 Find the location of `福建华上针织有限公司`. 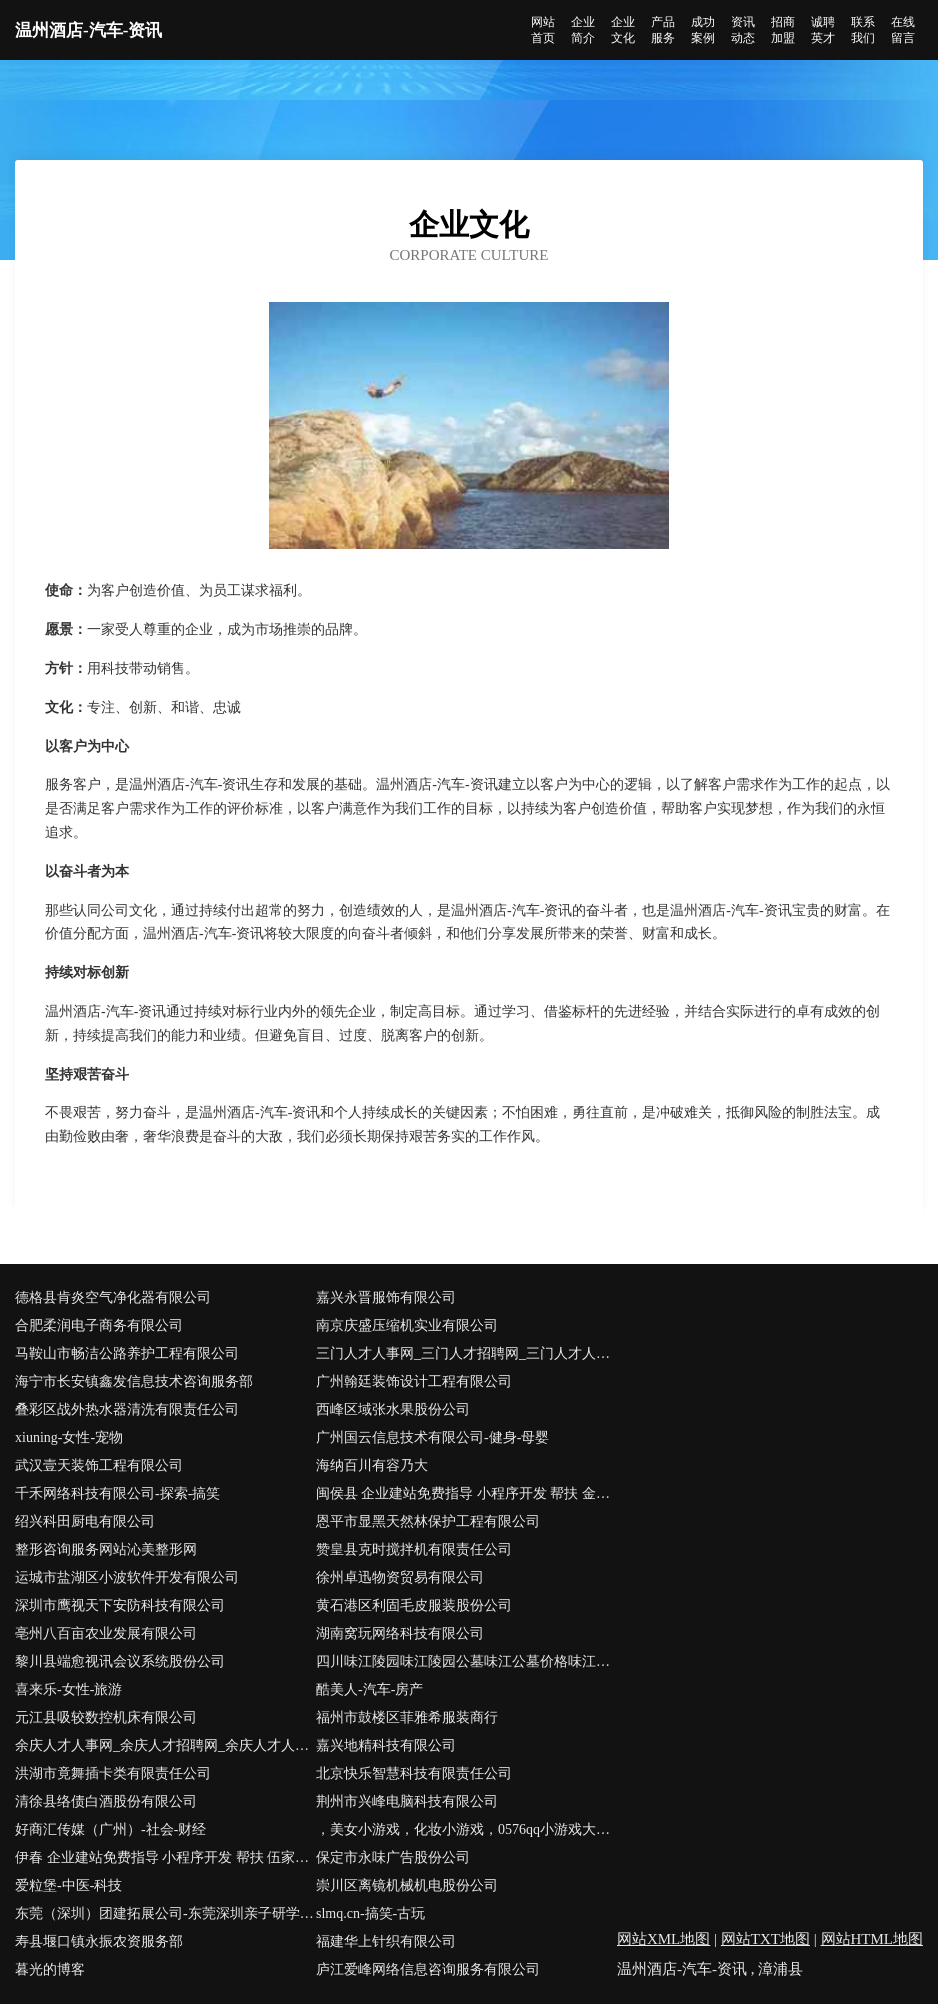

福建华上针织有限公司 is located at coordinates (386, 1941).